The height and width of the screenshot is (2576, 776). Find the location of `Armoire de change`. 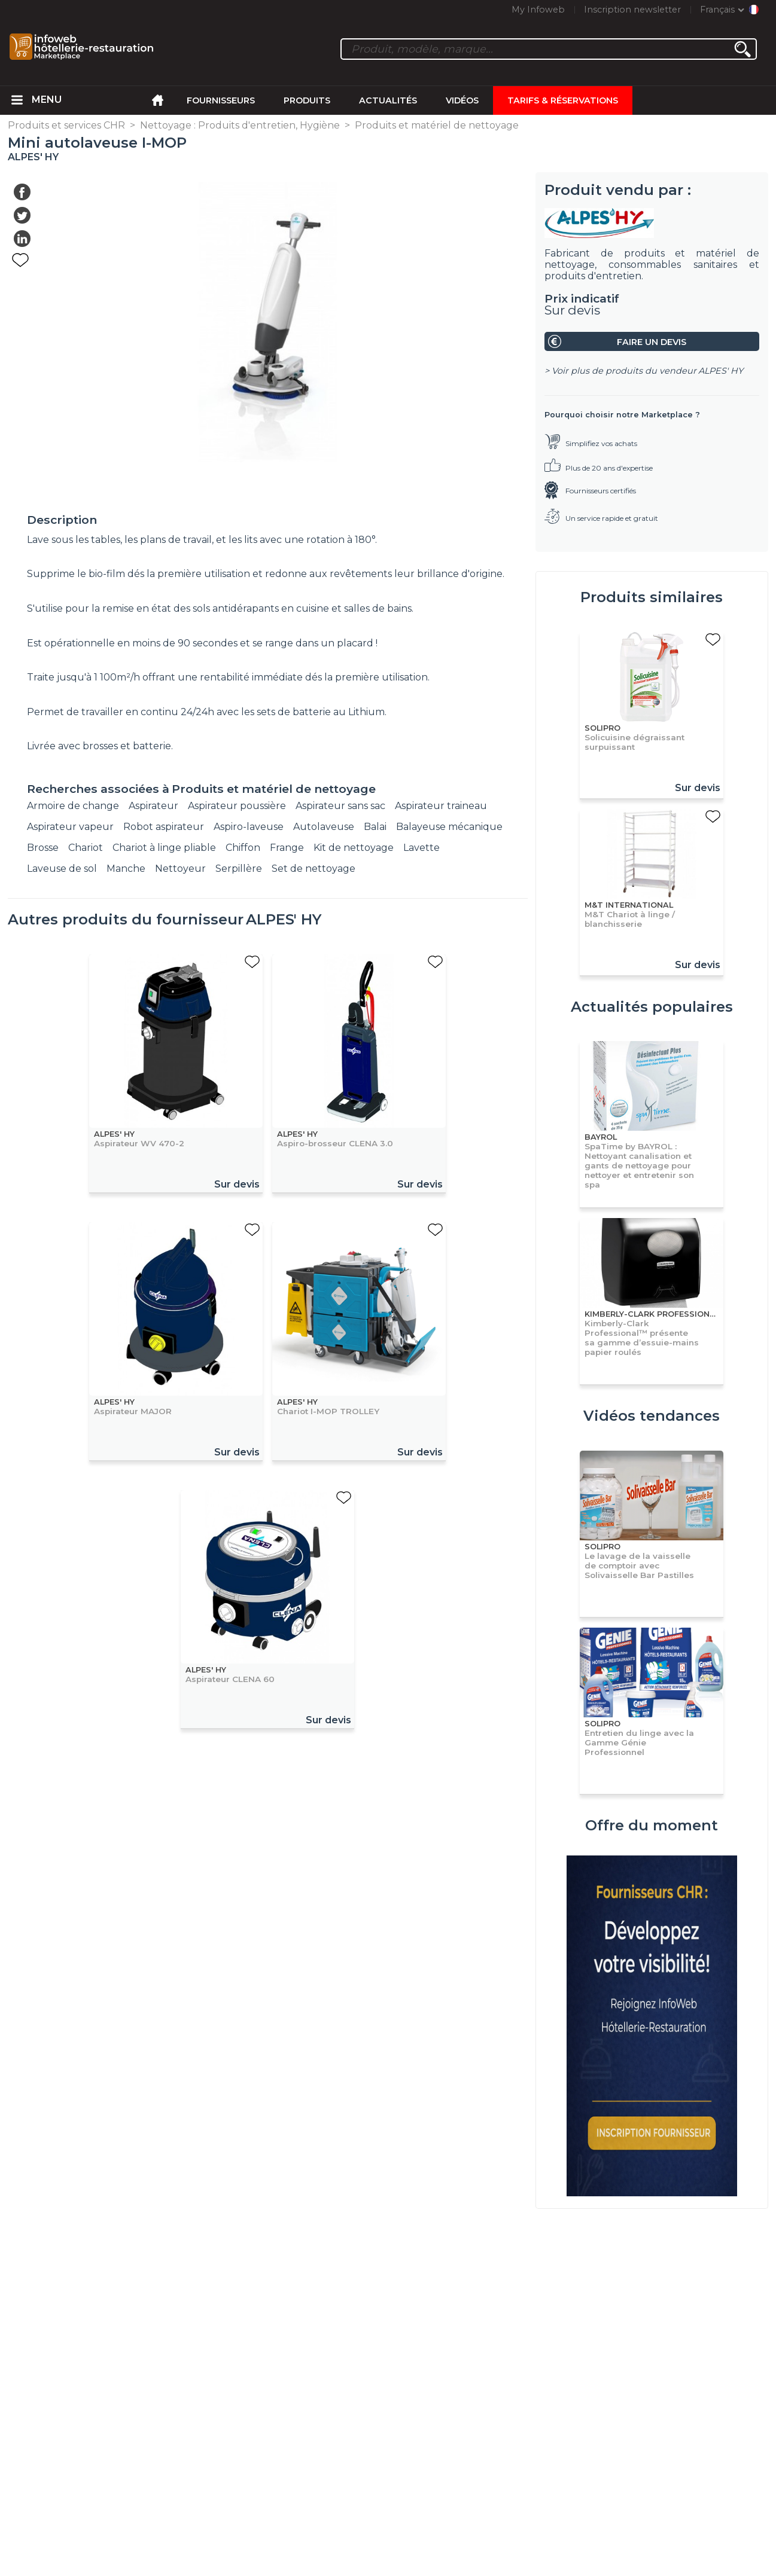

Armoire de change is located at coordinates (73, 805).